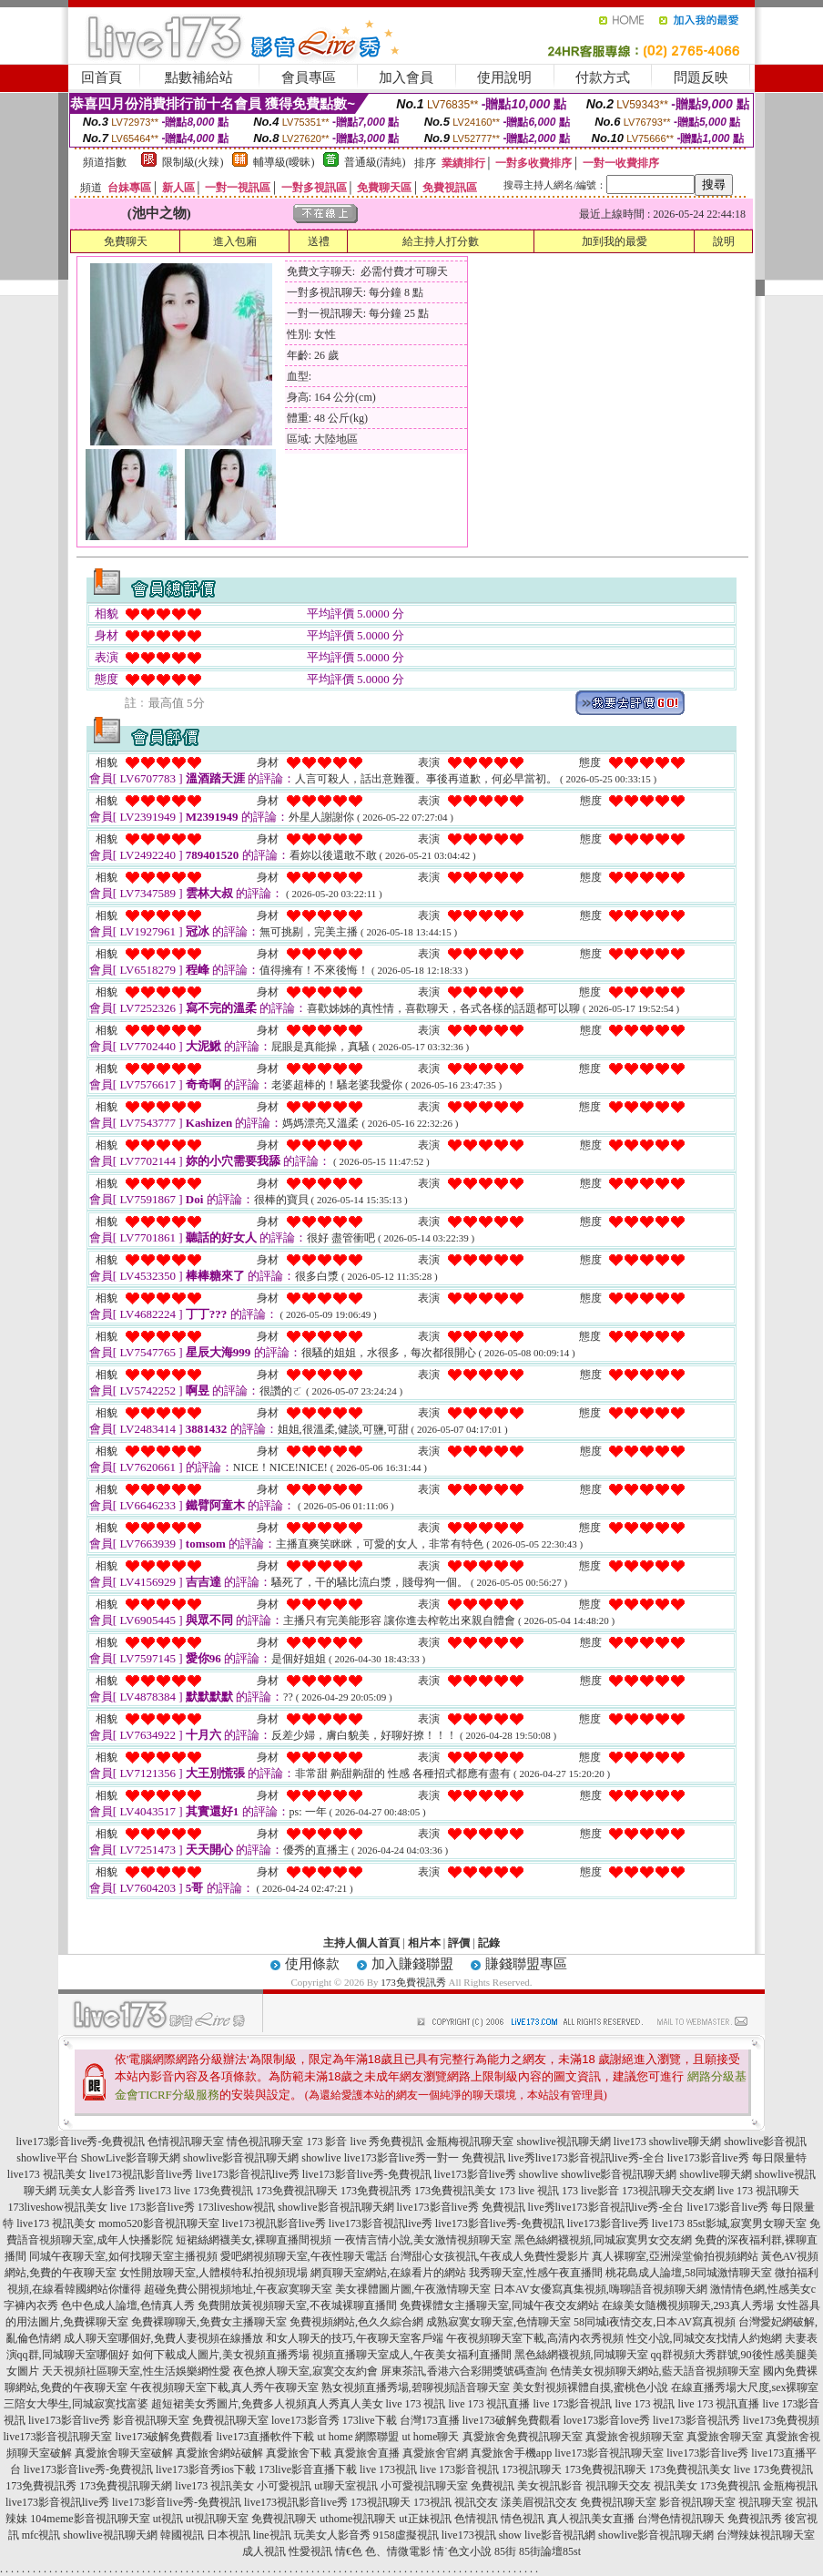 This screenshot has height=2576, width=823. Describe the element at coordinates (618, 2485) in the screenshot. I see `視訊聊天交友` at that location.